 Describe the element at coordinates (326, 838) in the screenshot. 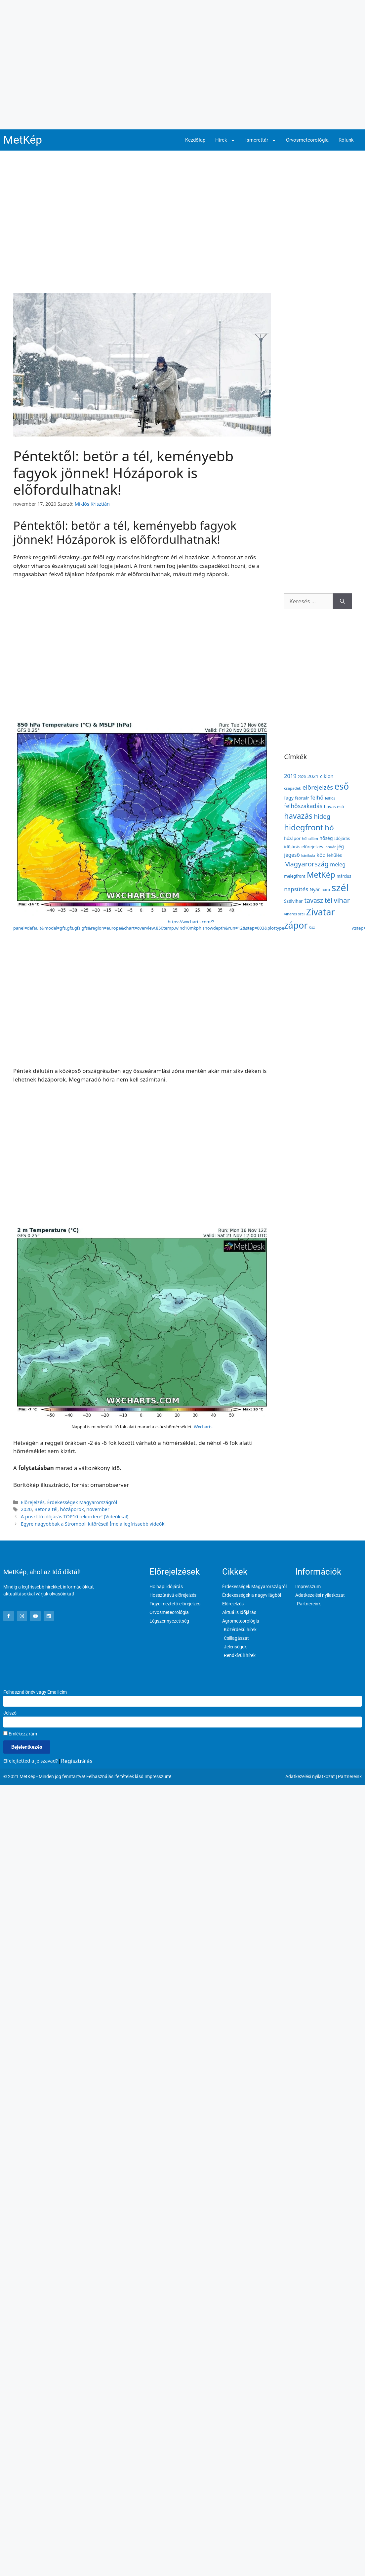

I see `hőség [hőség (177 elem)]` at that location.